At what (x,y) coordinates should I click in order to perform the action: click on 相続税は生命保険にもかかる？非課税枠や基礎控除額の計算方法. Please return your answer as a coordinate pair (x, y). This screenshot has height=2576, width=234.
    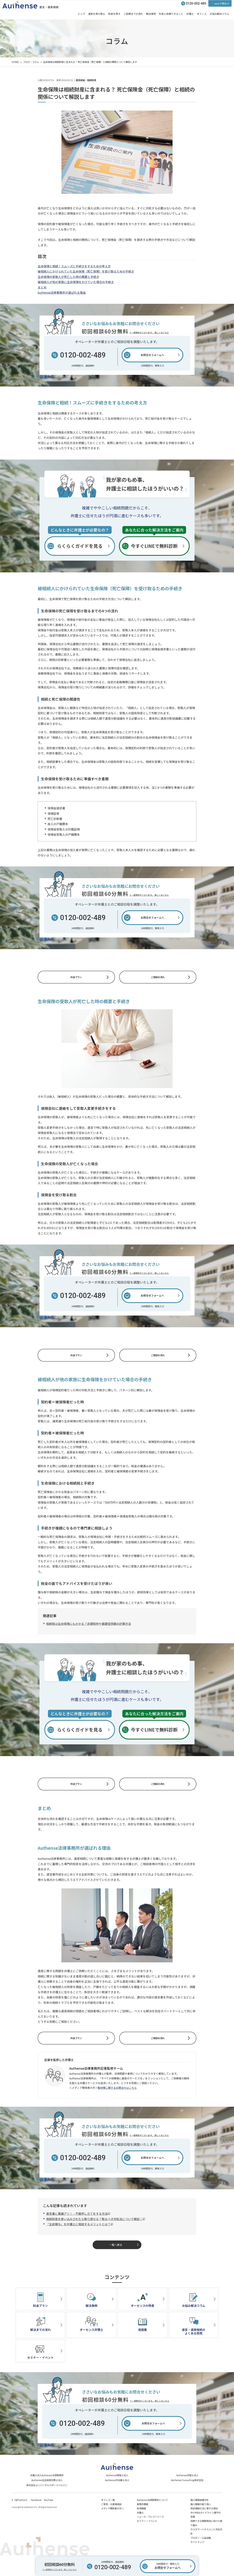
    Looking at the image, I should click on (88, 1623).